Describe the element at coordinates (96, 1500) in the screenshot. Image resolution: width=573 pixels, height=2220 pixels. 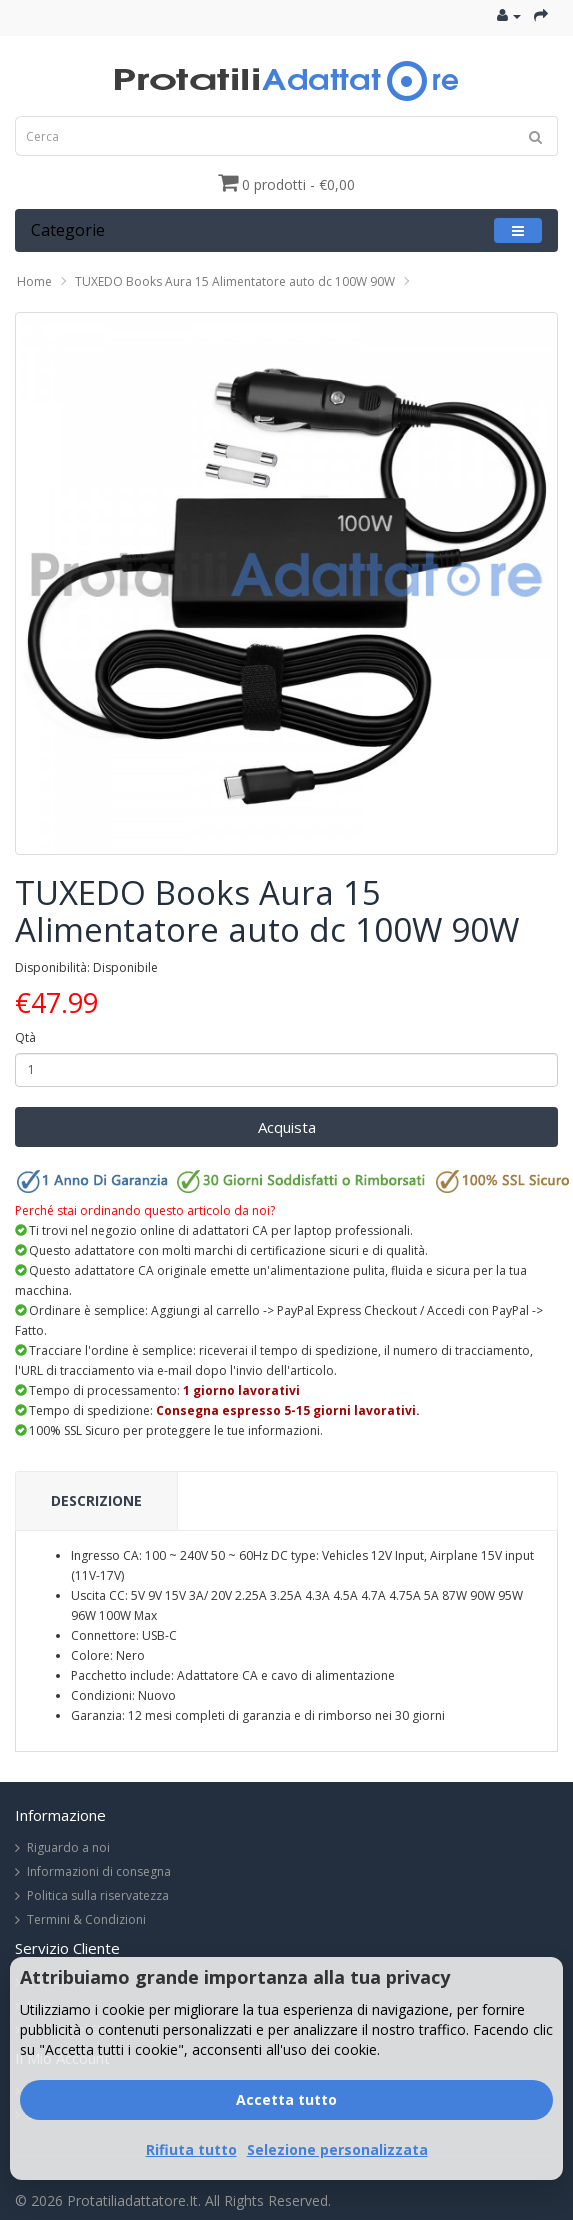
I see `Descrizione` at that location.